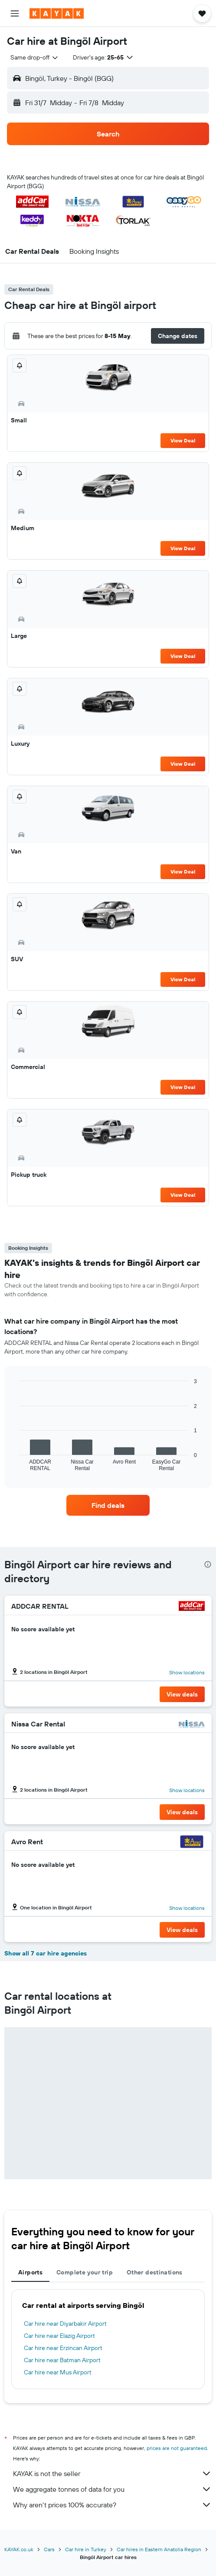  I want to click on [Go to the kayak homepage], so click(56, 13).